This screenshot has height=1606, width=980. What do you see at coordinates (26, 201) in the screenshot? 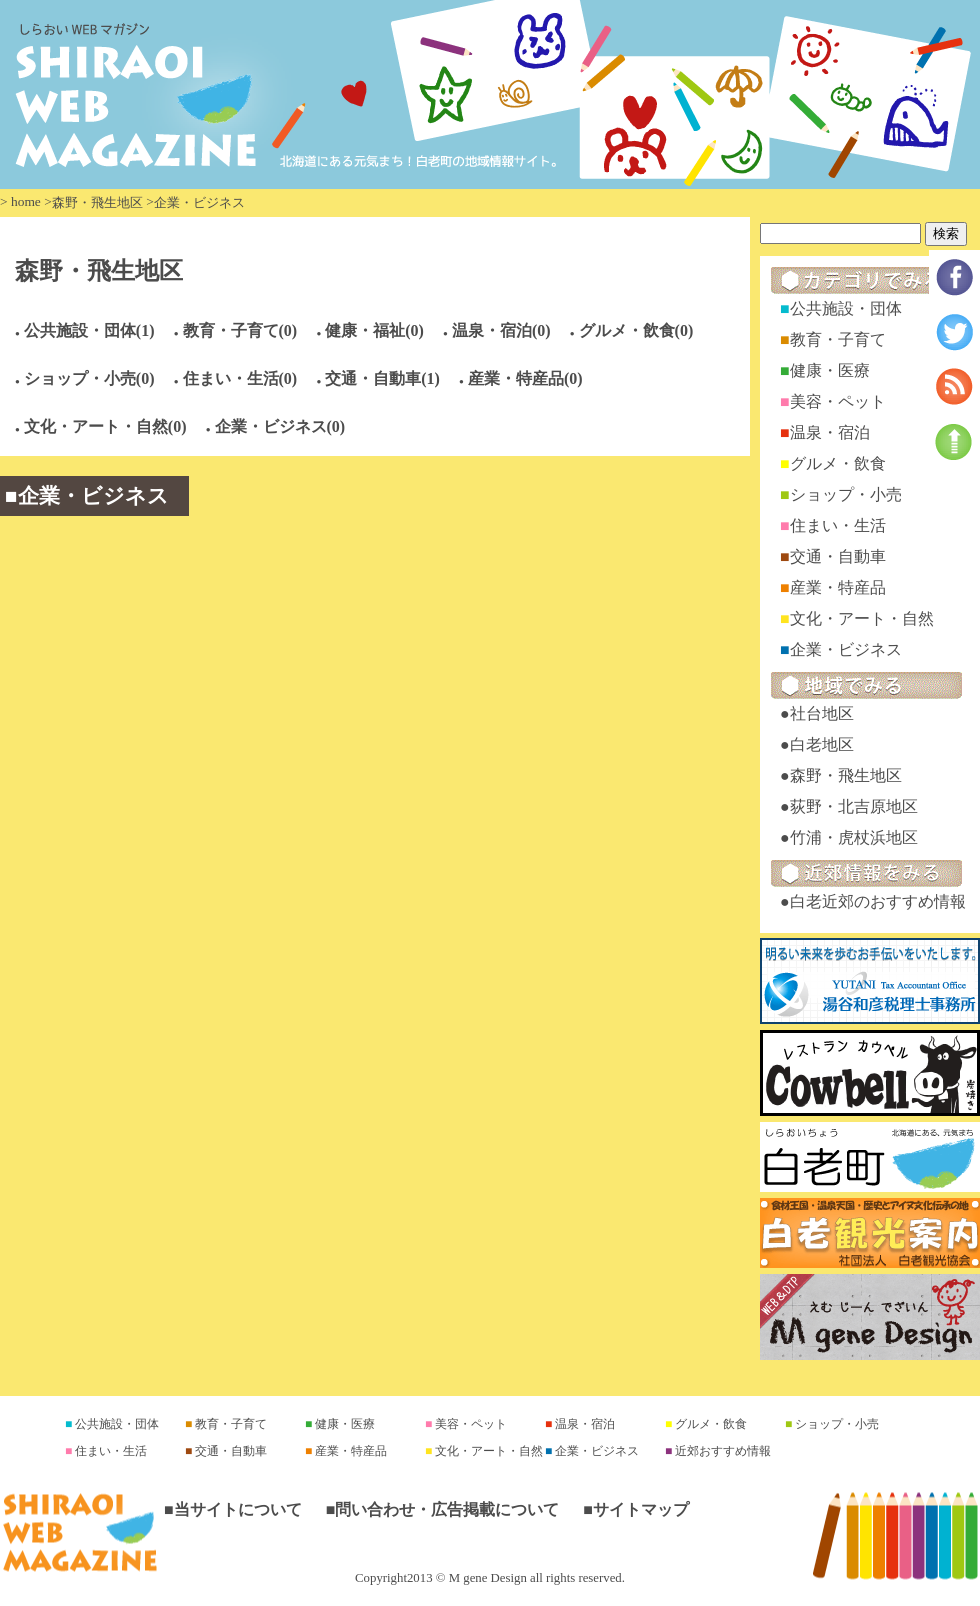
I see `home` at bounding box center [26, 201].